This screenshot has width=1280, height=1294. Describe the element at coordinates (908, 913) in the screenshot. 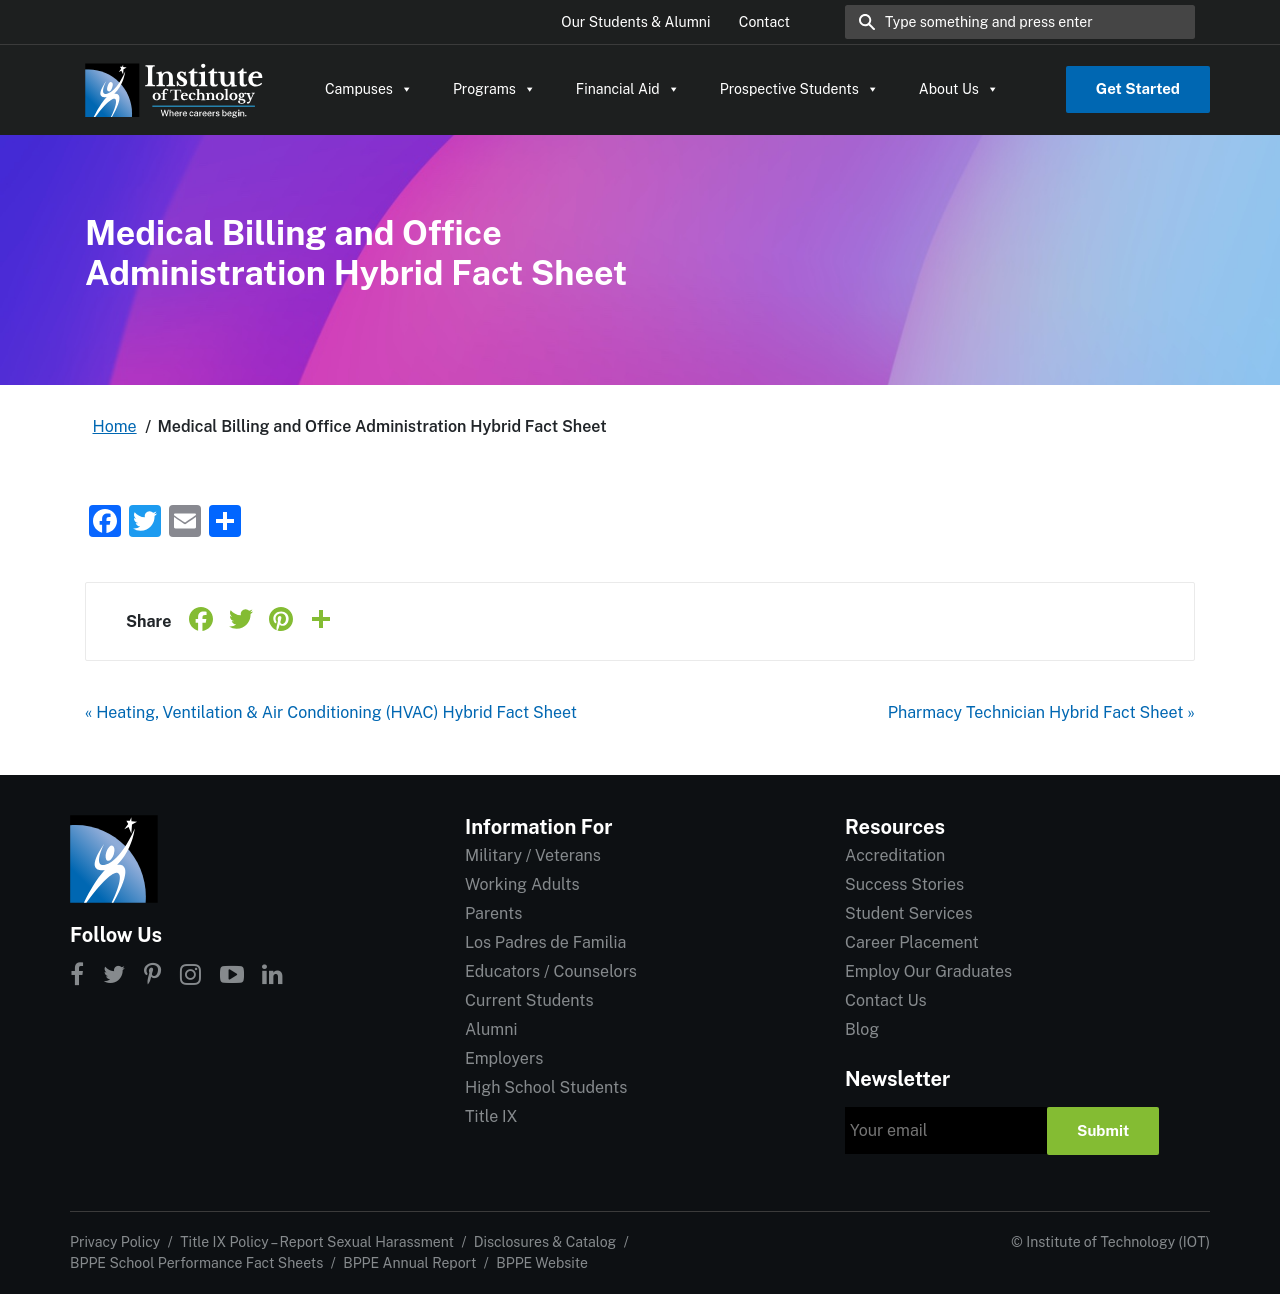

I see `Student Services` at that location.